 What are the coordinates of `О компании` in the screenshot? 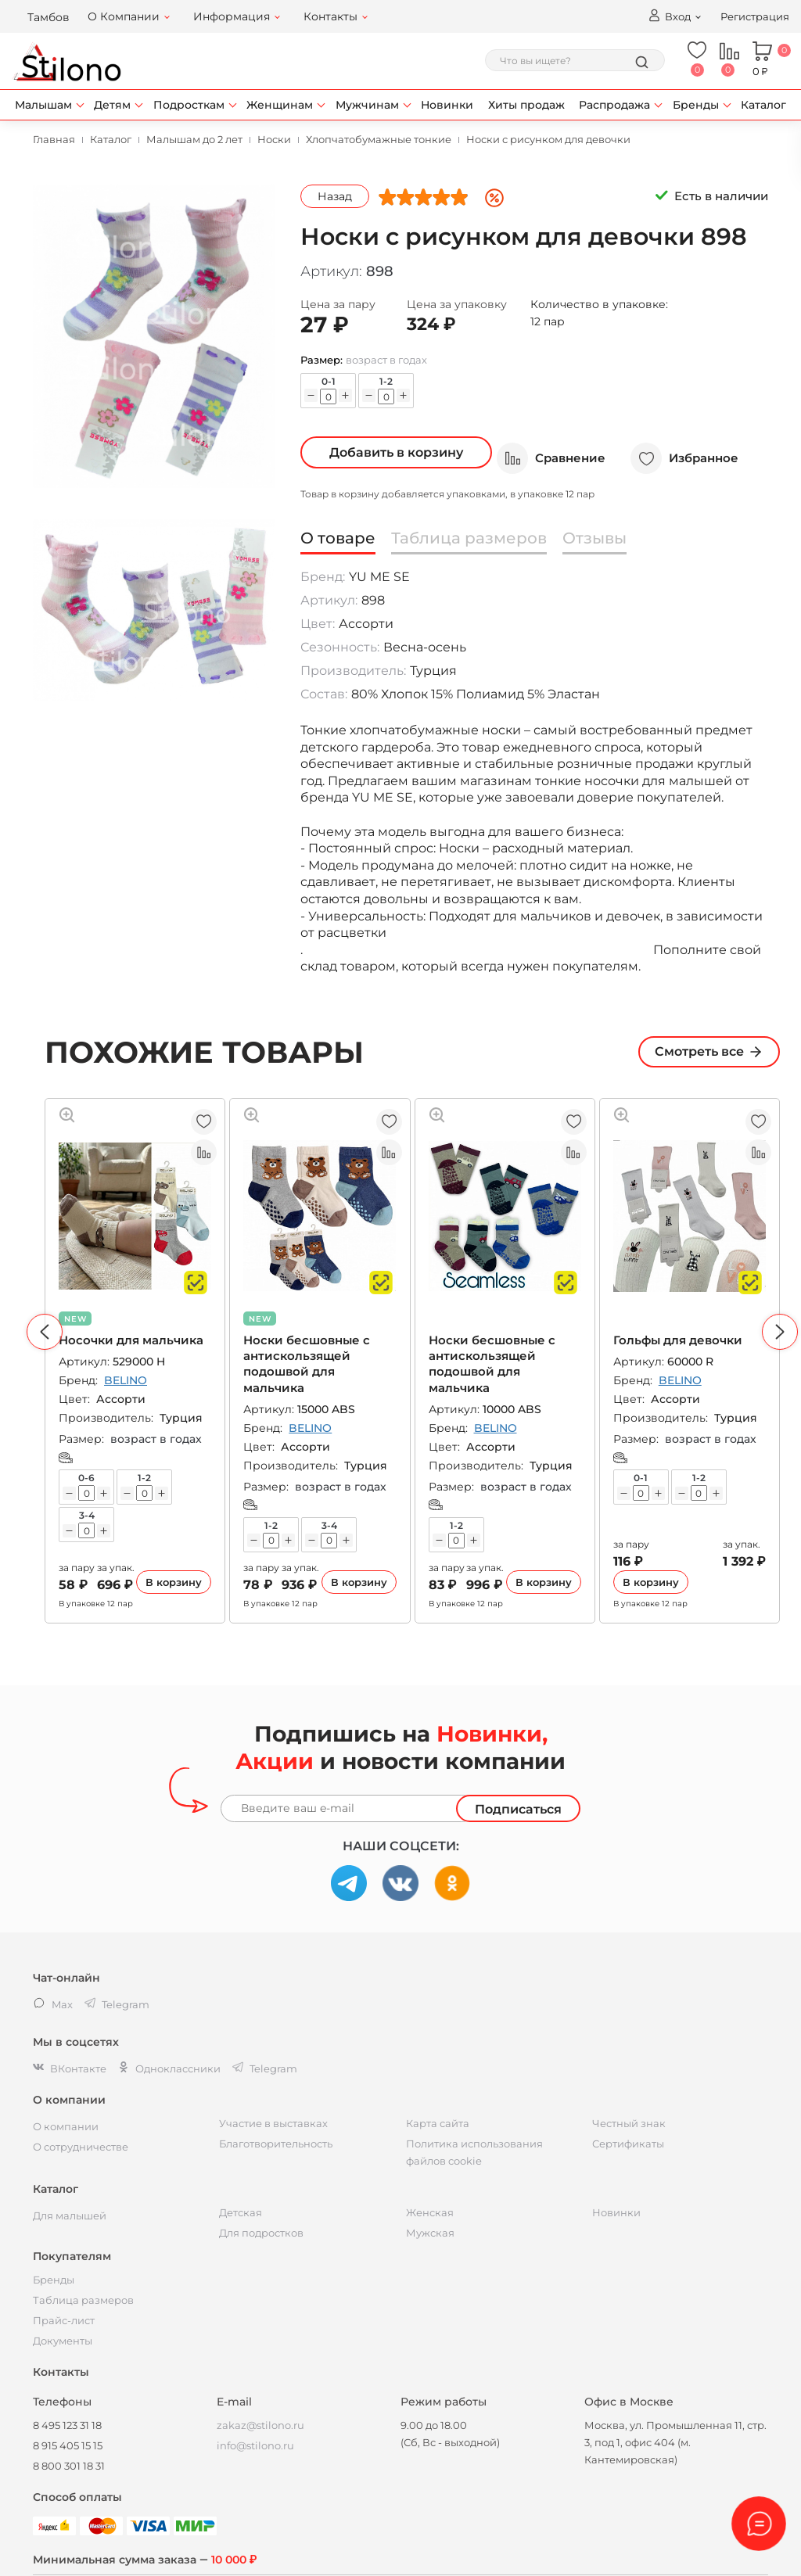 It's located at (66, 2126).